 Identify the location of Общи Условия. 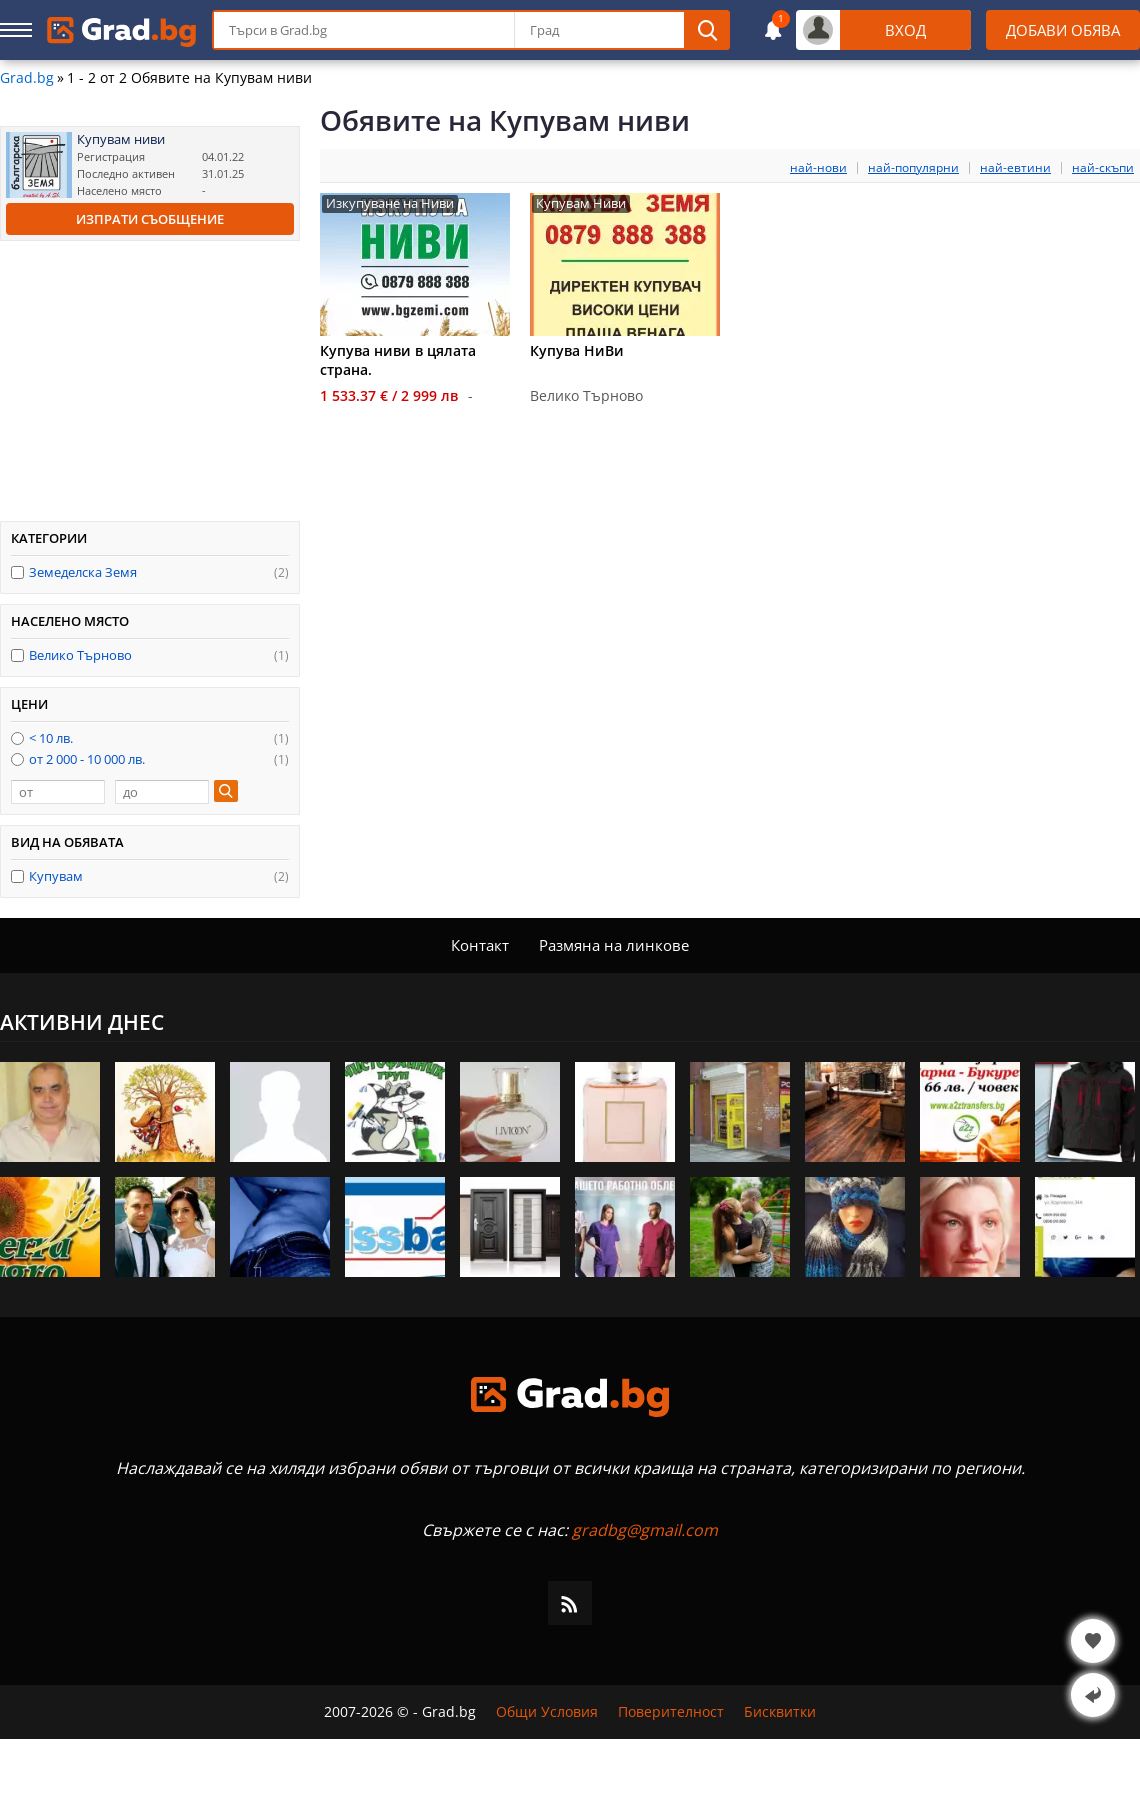
(547, 1712).